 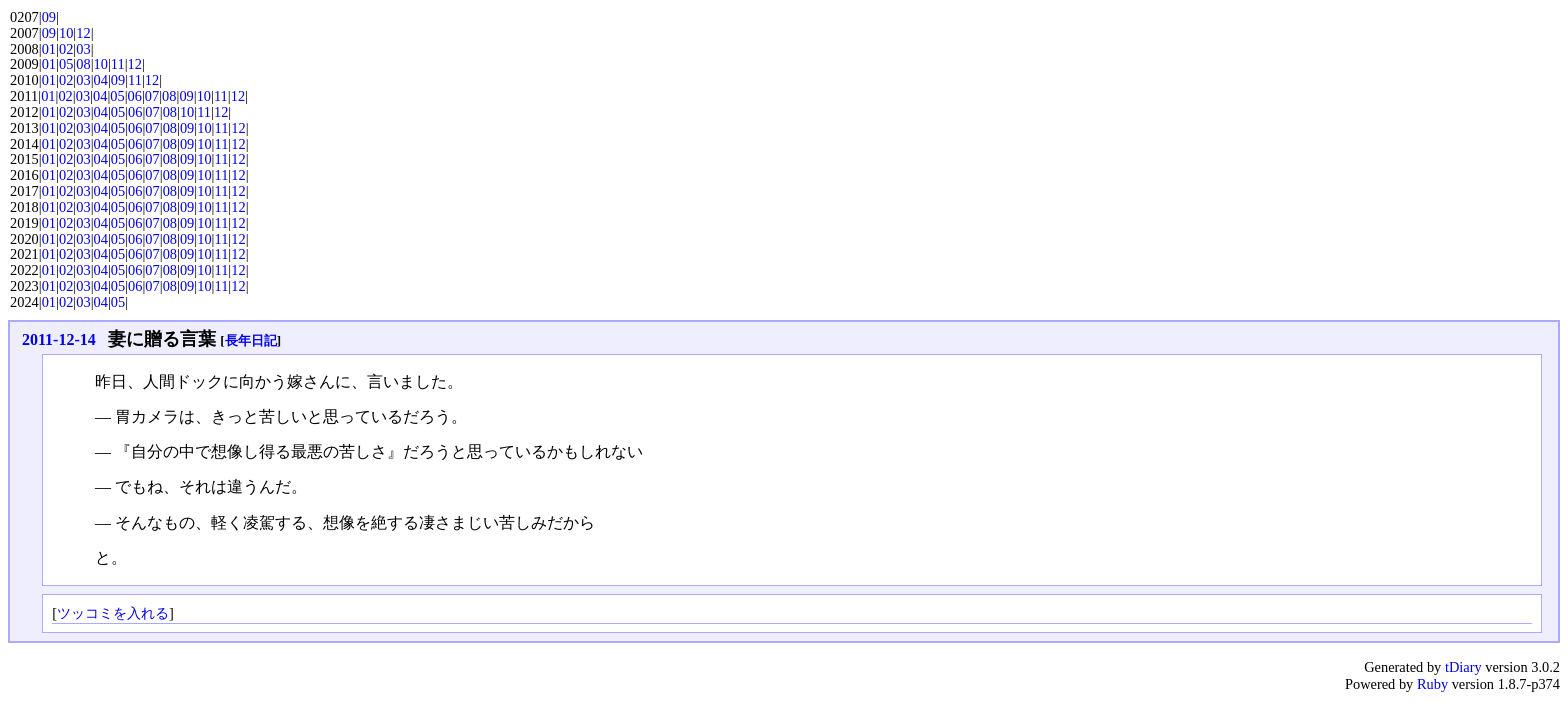 What do you see at coordinates (152, 96) in the screenshot?
I see `07` at bounding box center [152, 96].